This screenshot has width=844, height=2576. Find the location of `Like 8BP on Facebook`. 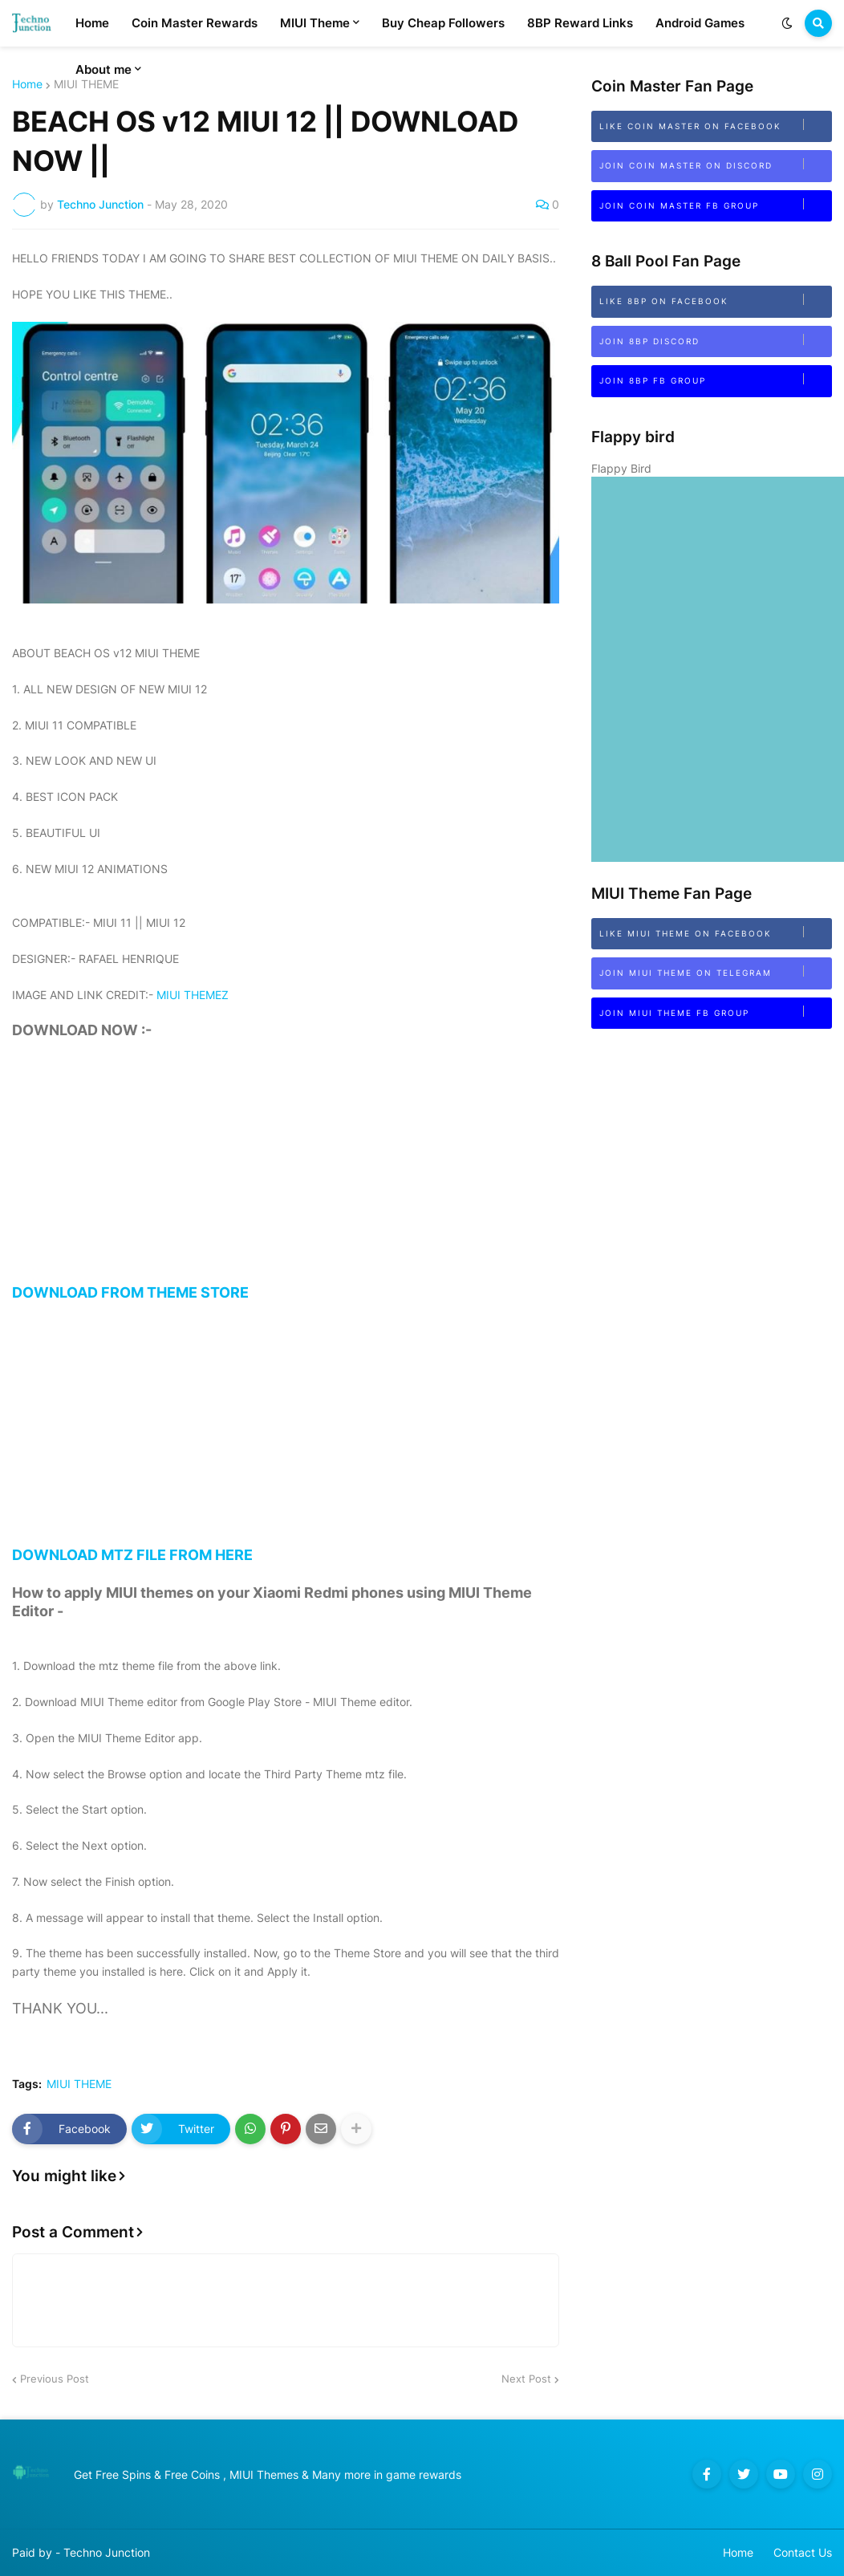

Like 8BP on Facebook is located at coordinates (715, 300).